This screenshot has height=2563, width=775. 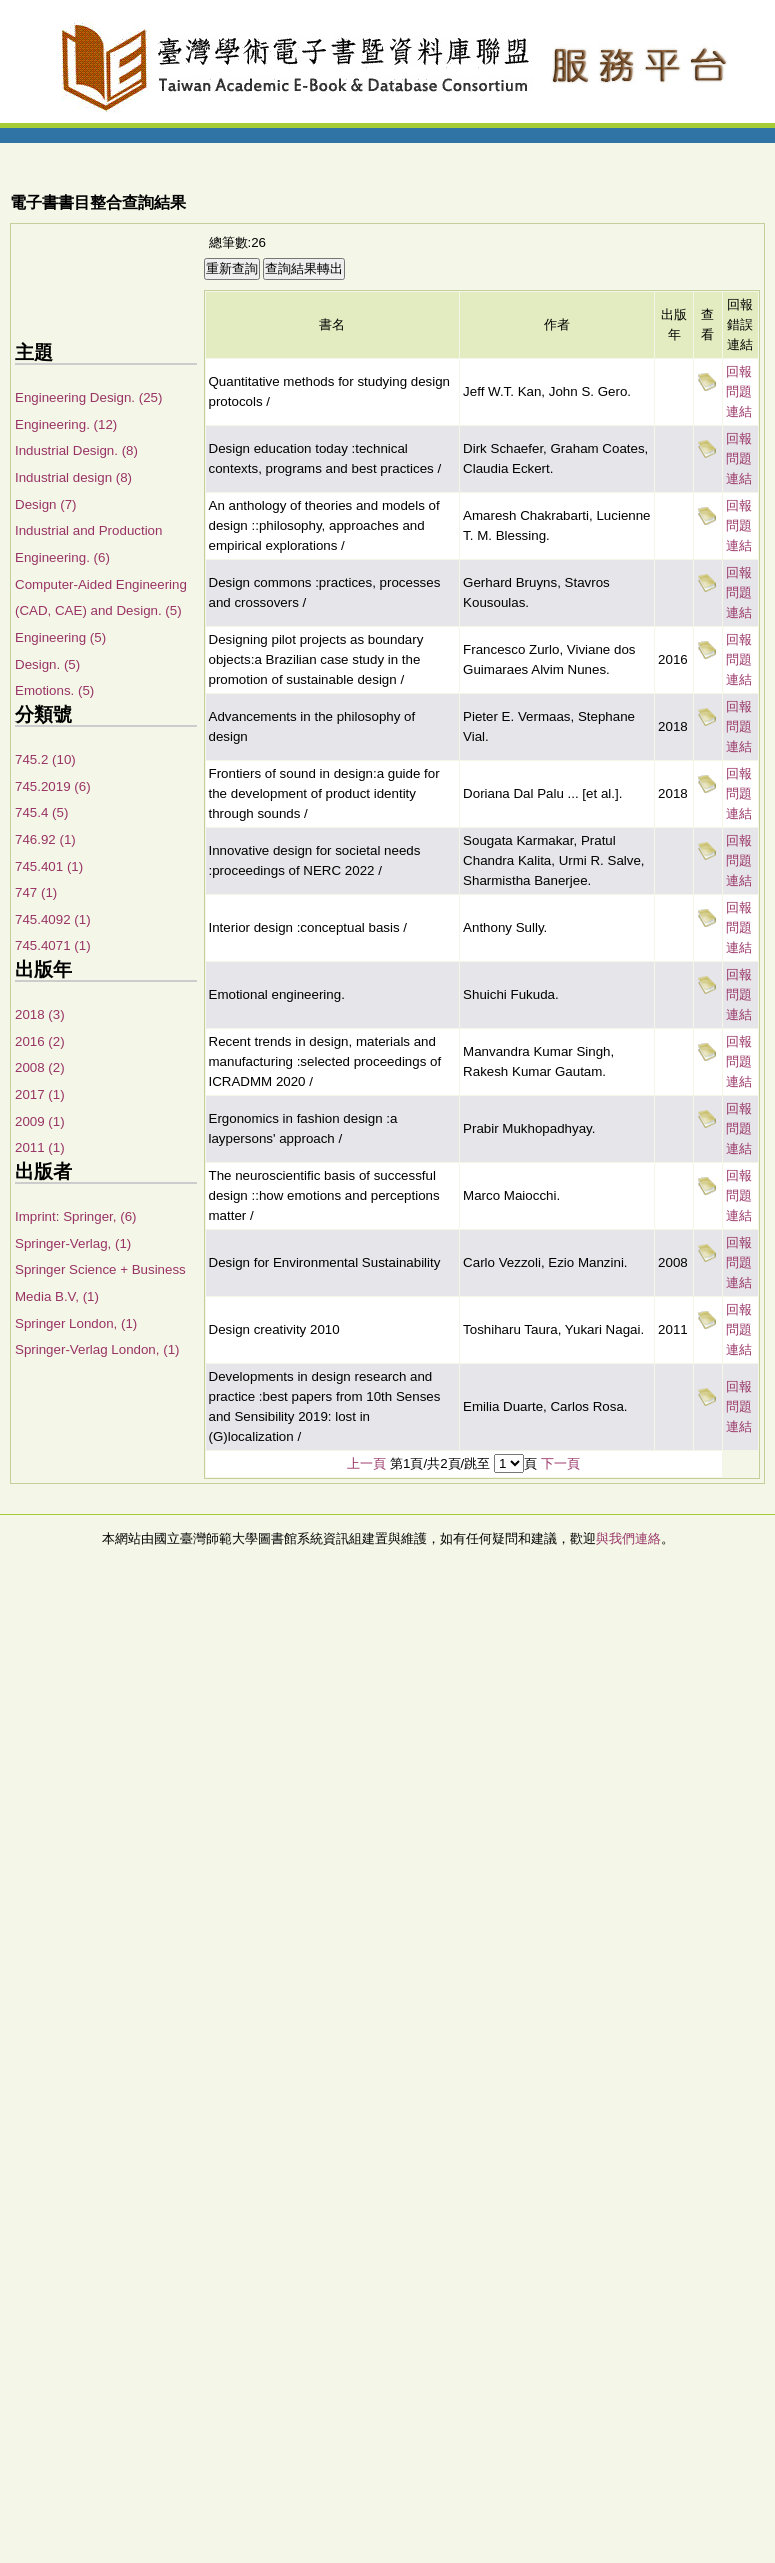 I want to click on 745.4 (5), so click(x=41, y=812).